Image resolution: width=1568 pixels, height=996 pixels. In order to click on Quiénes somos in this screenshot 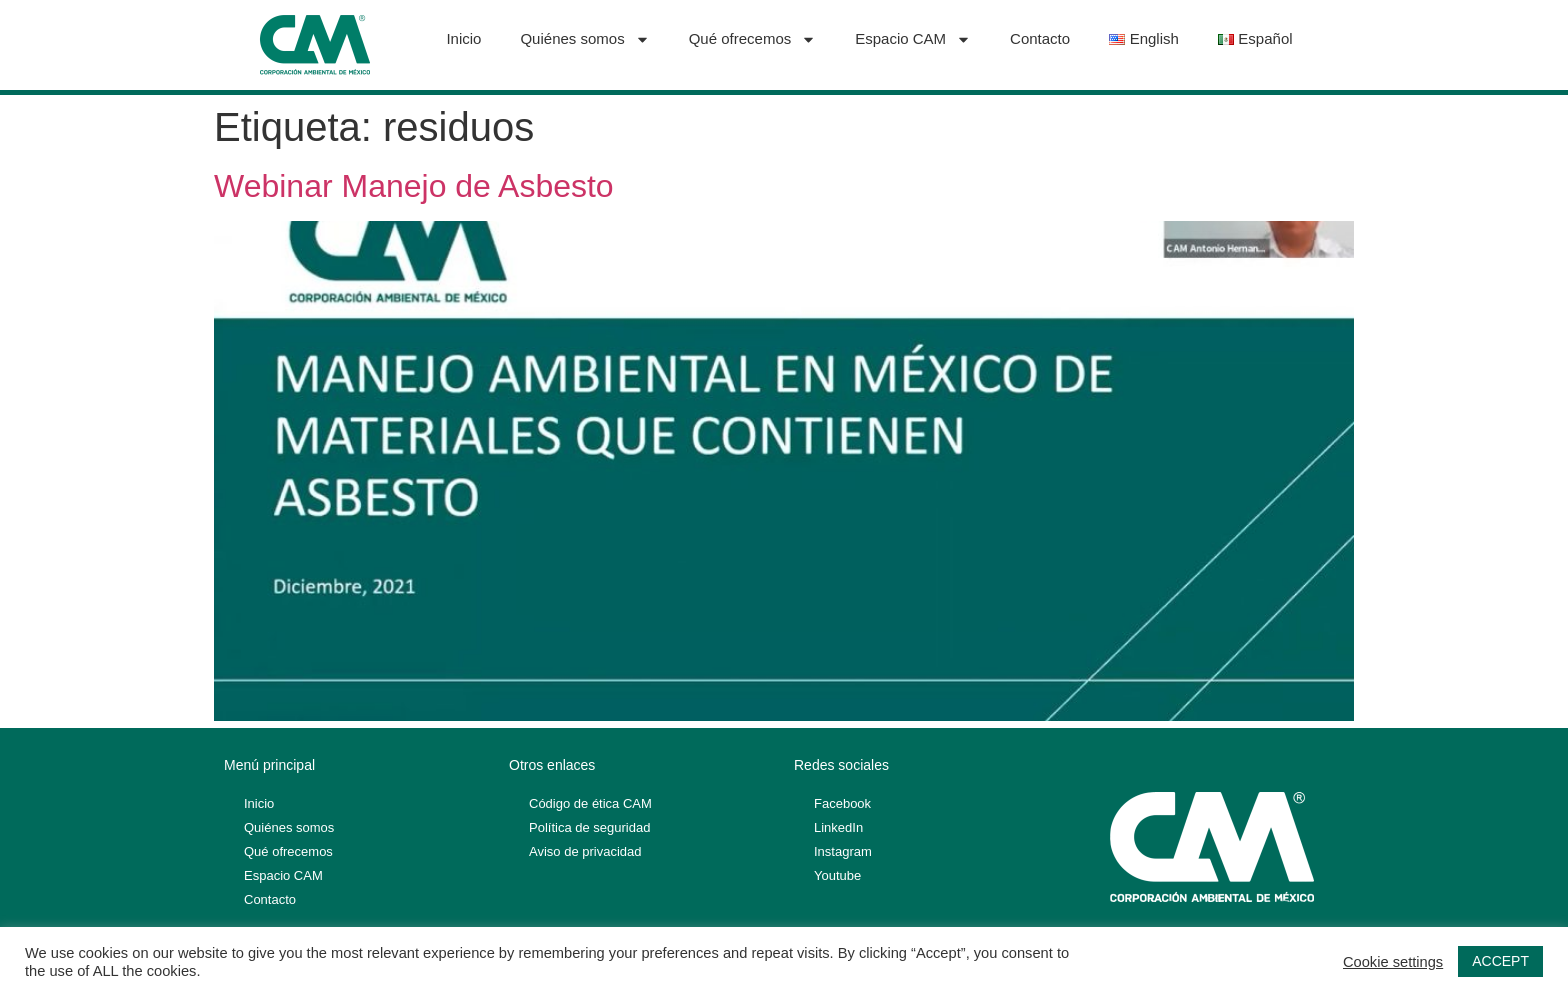, I will do `click(584, 39)`.